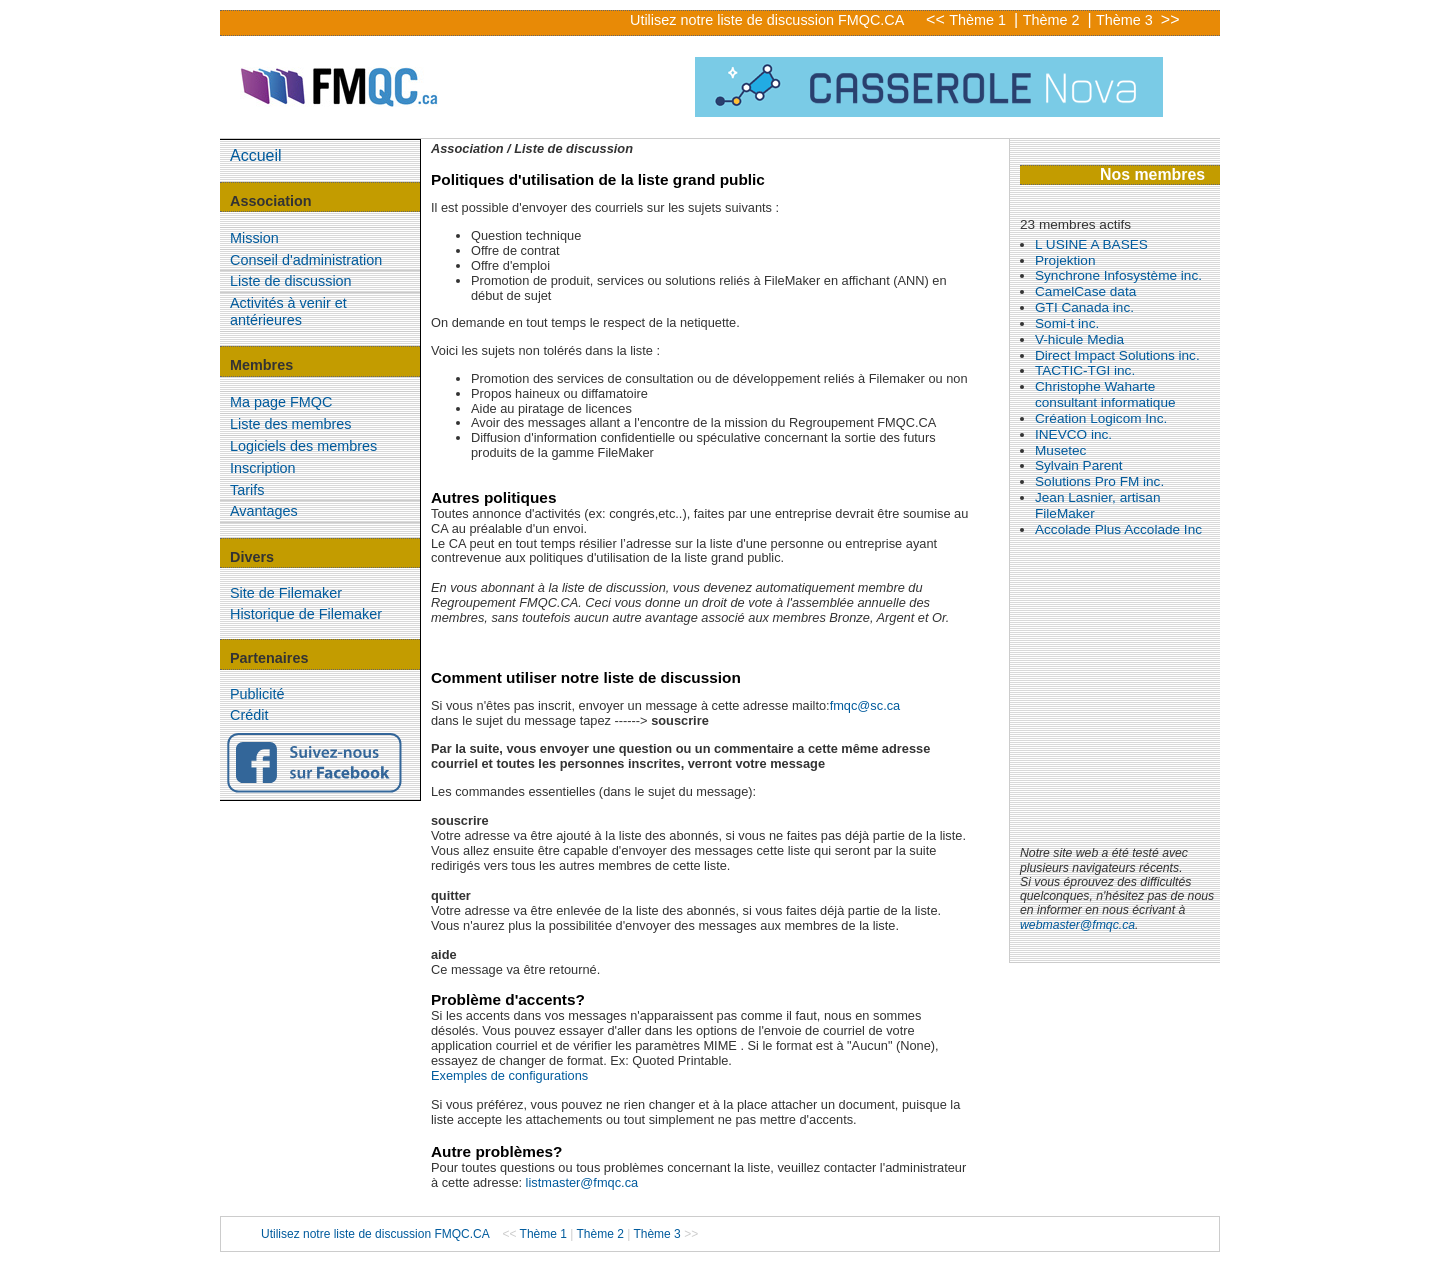 This screenshot has width=1440, height=1270. What do you see at coordinates (257, 694) in the screenshot?
I see `Publicité` at bounding box center [257, 694].